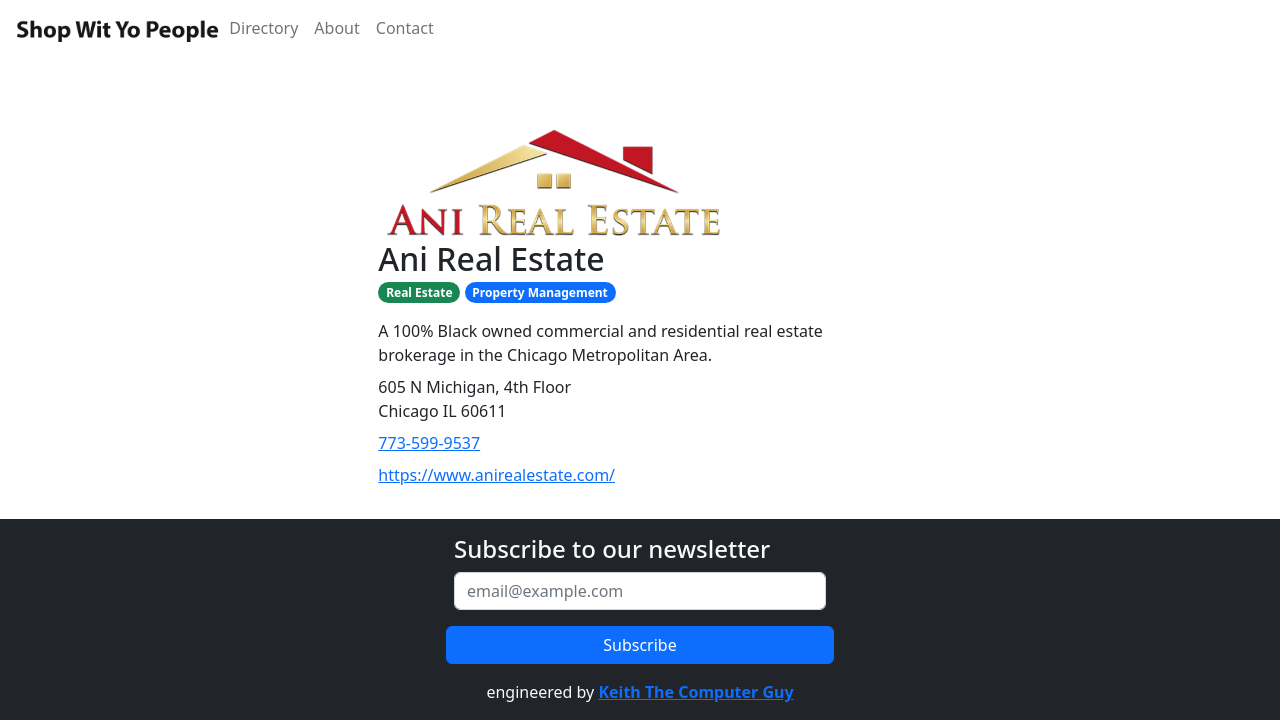 Image resolution: width=1280 pixels, height=720 pixels. Describe the element at coordinates (695, 692) in the screenshot. I see `Keith The Computer Guy` at that location.